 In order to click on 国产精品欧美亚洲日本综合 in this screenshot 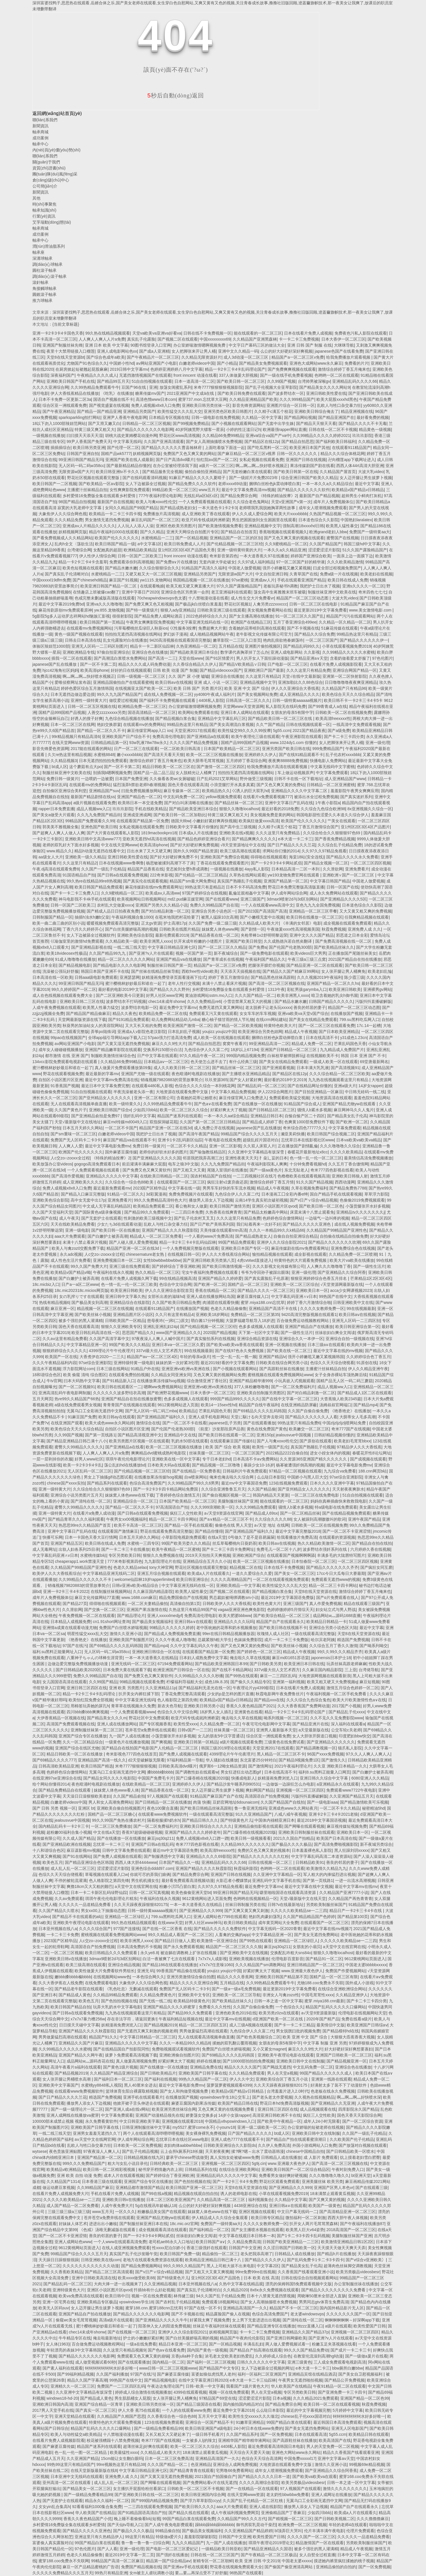, I will do `click(194, 652)`.